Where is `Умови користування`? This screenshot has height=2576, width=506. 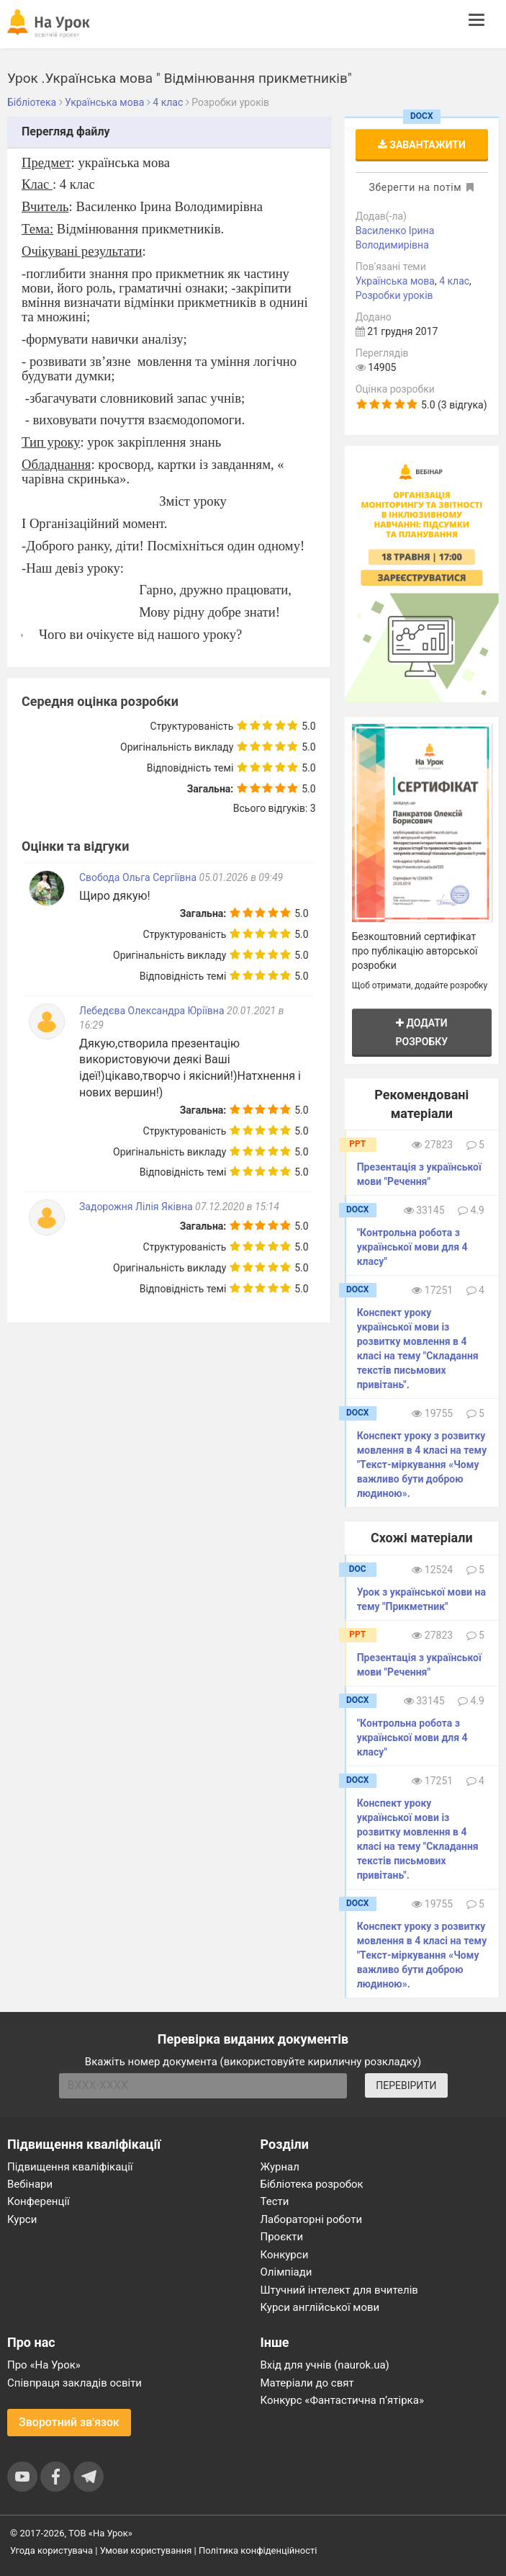 Умови користування is located at coordinates (146, 2550).